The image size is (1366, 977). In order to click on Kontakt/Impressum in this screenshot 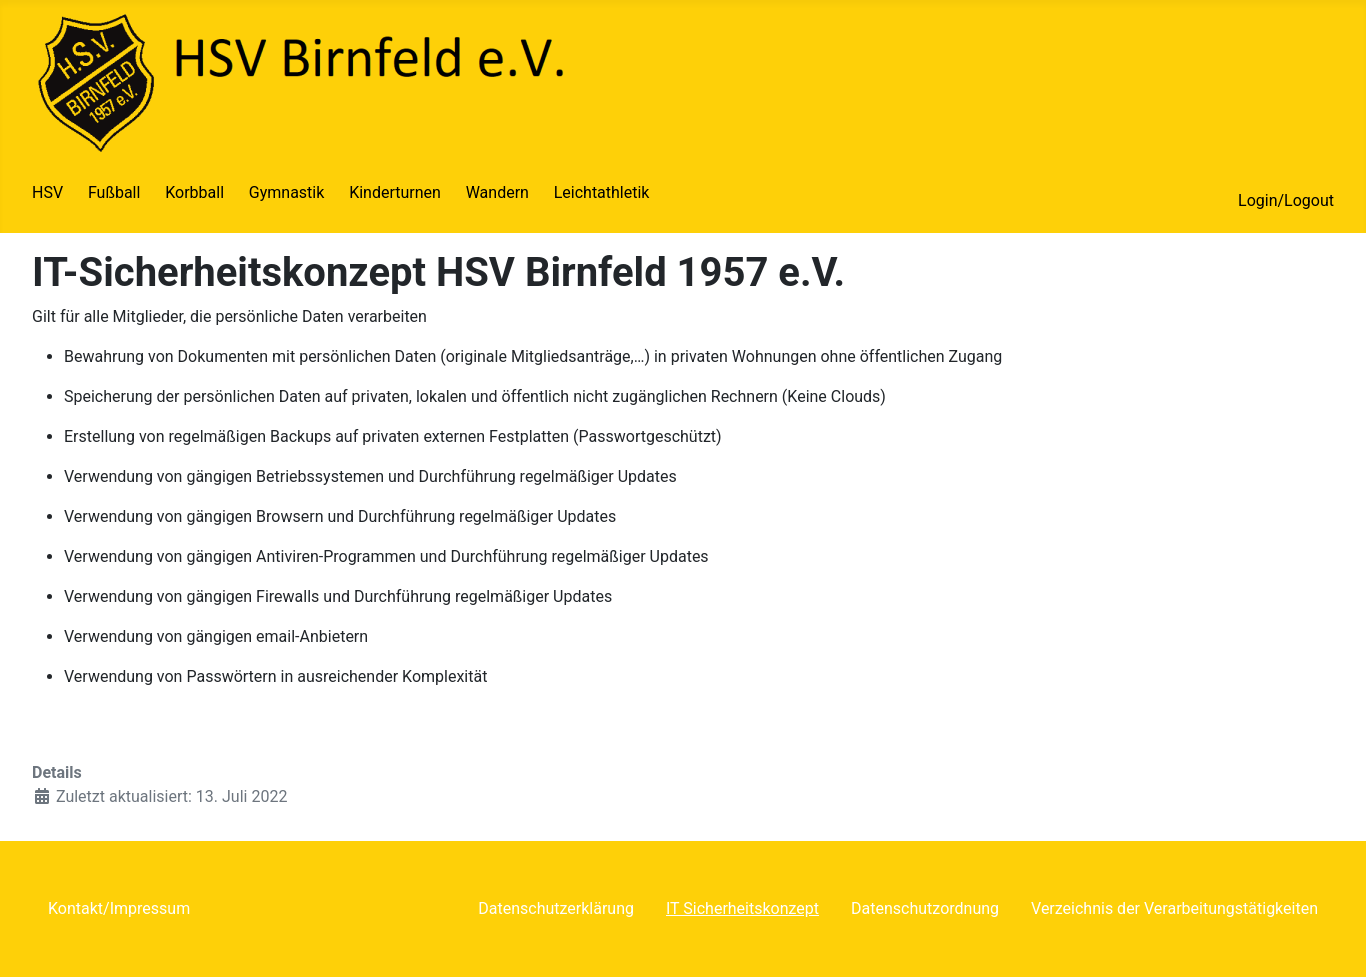, I will do `click(119, 908)`.